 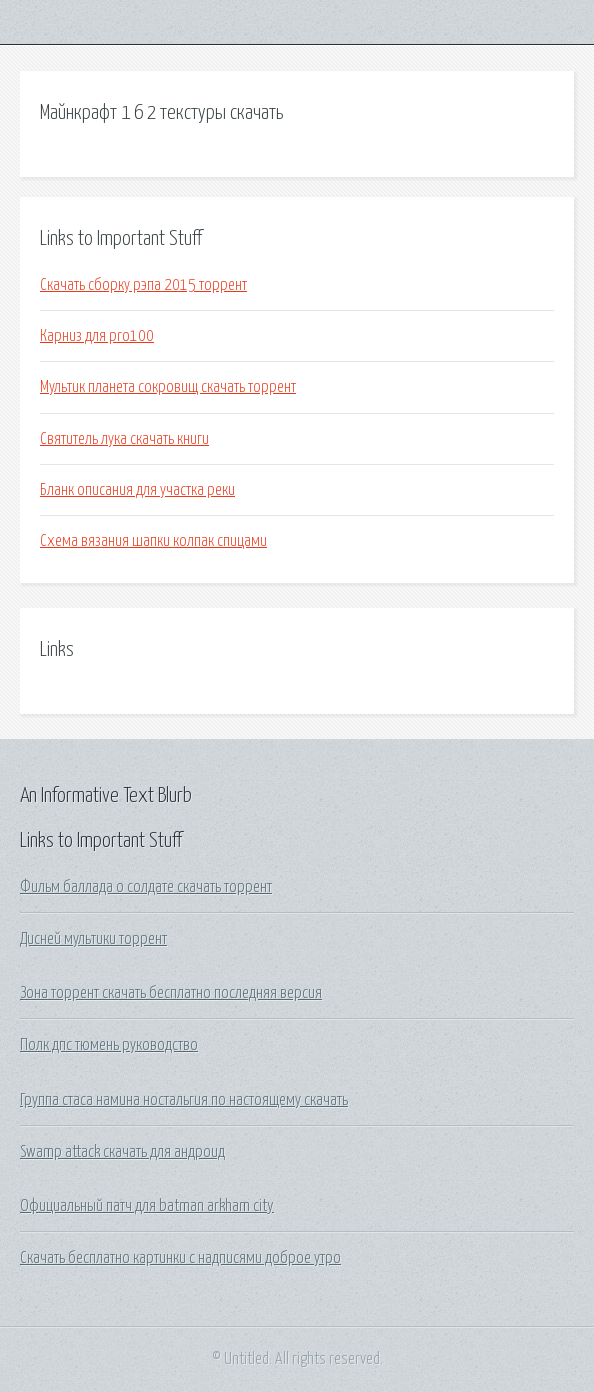 I want to click on Схема вязания шапки колпак спицами, so click(x=153, y=541).